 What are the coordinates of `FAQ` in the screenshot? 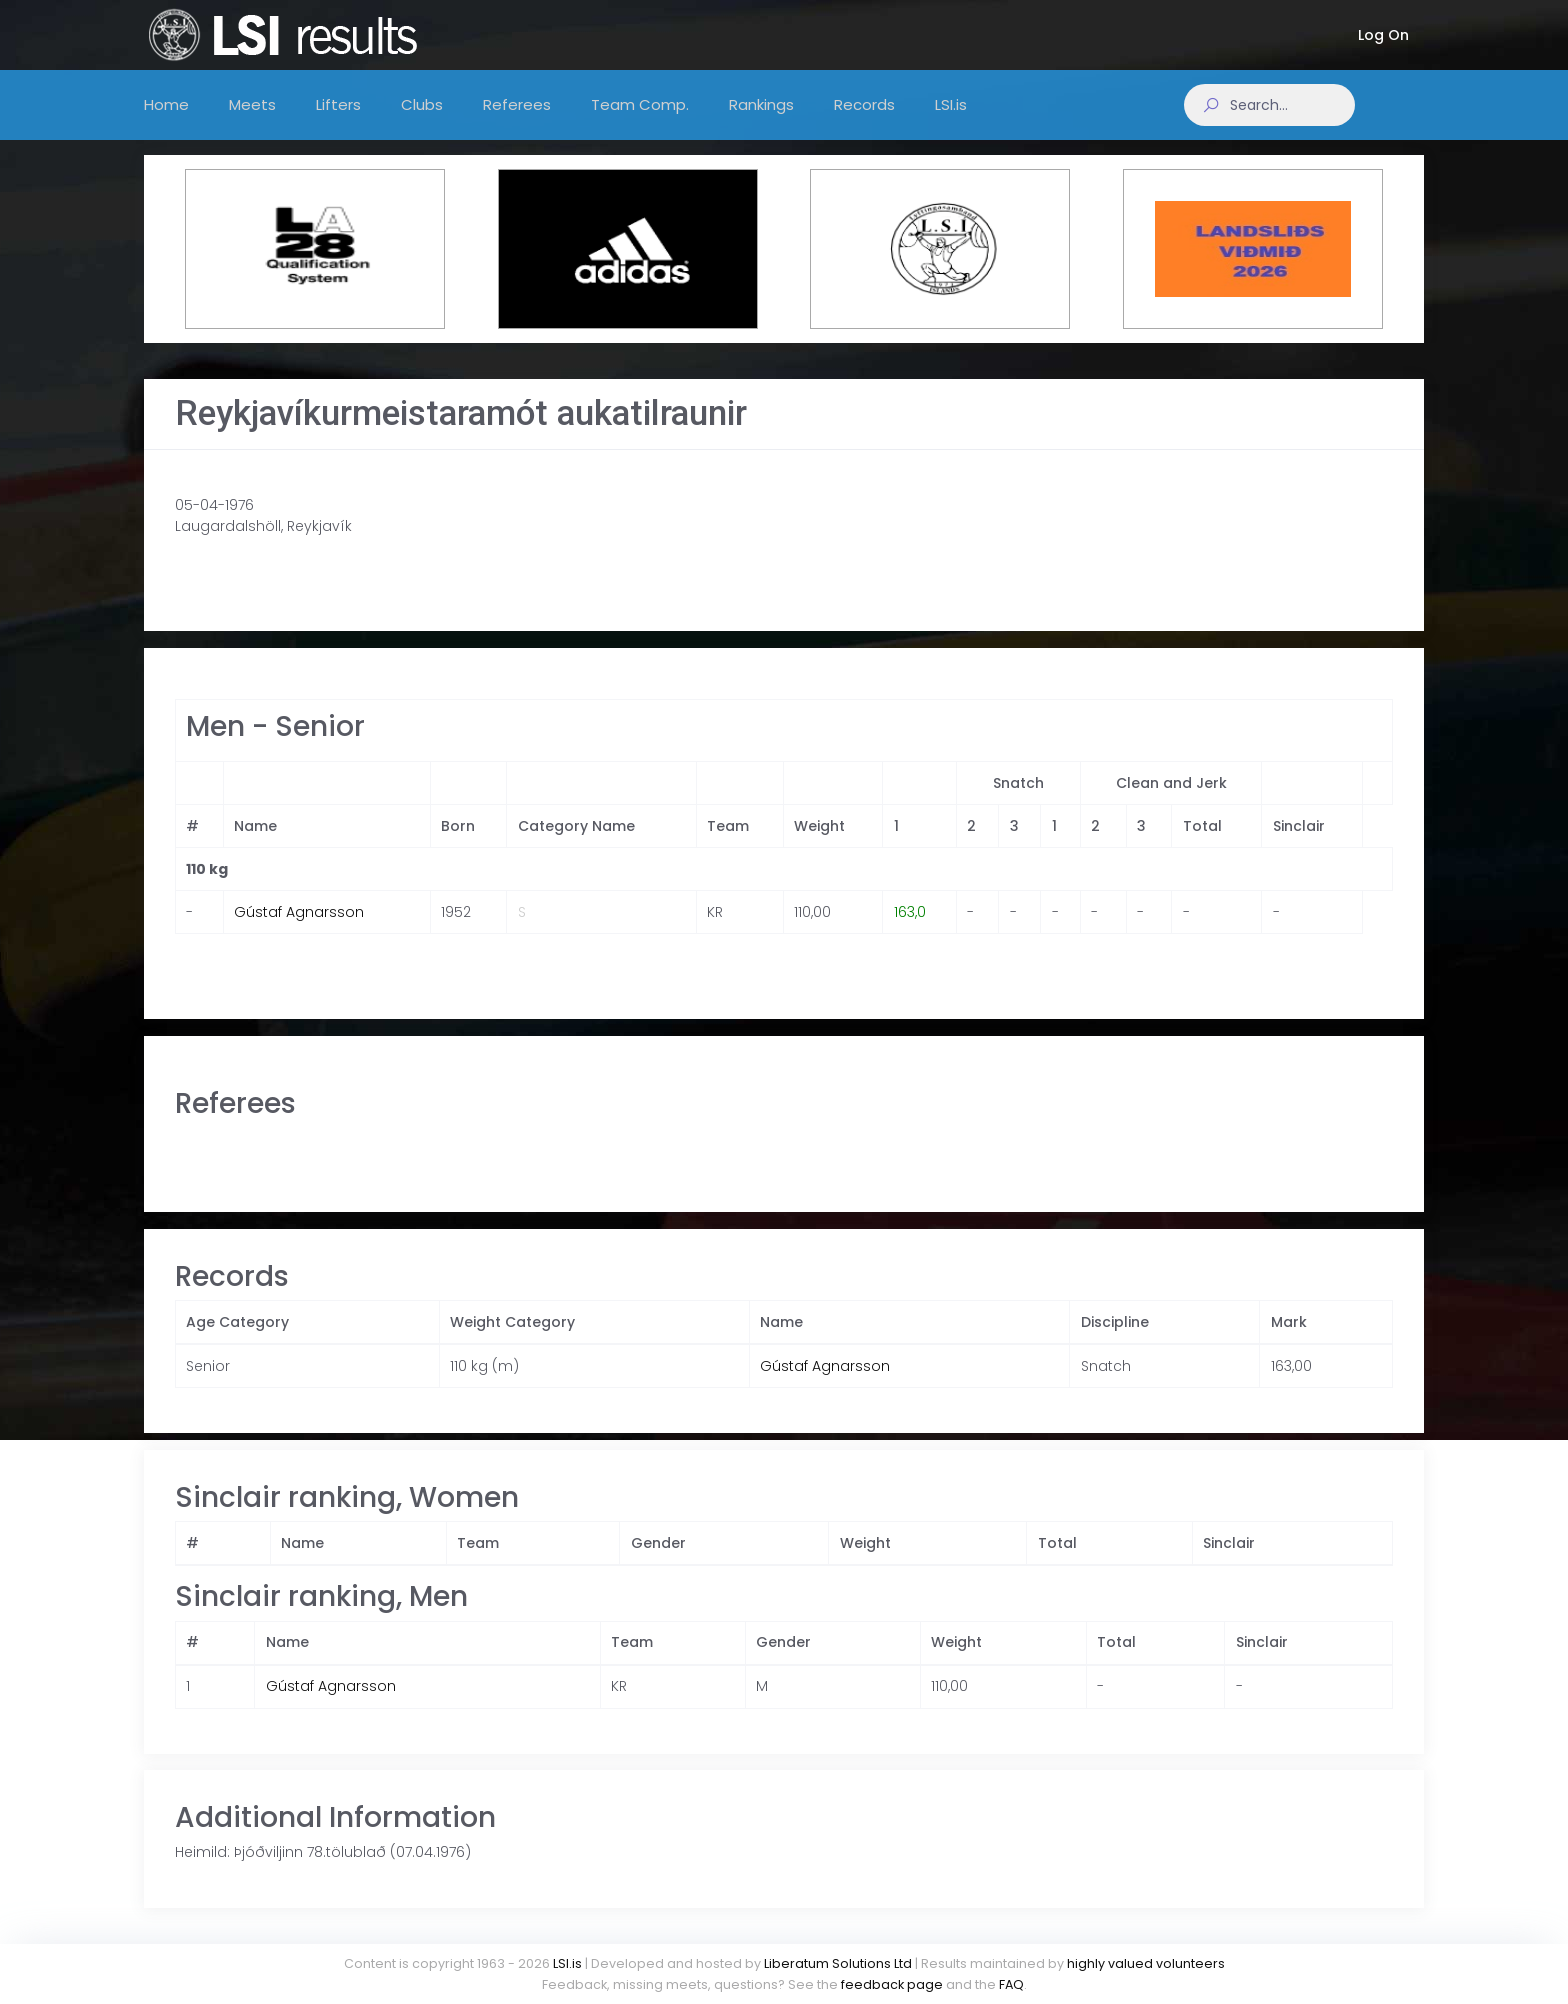 It's located at (1011, 1984).